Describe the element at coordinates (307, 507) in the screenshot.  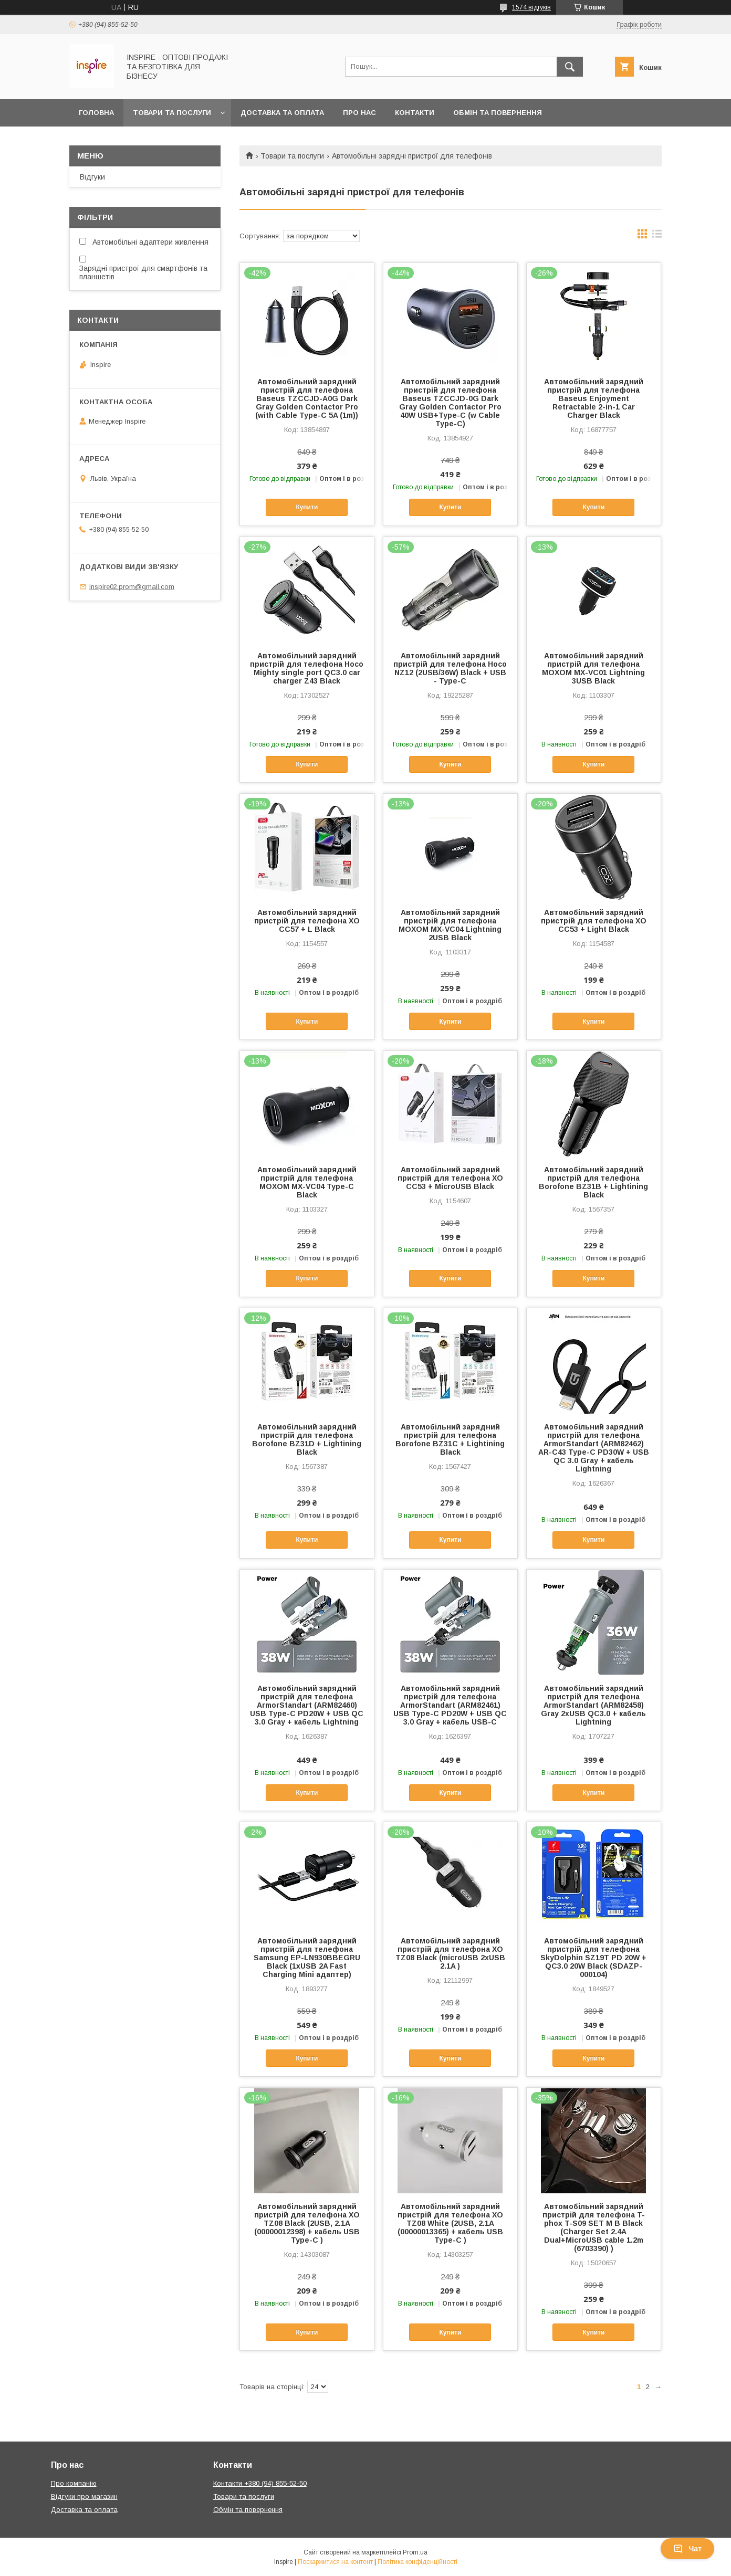
I see `Купити` at that location.